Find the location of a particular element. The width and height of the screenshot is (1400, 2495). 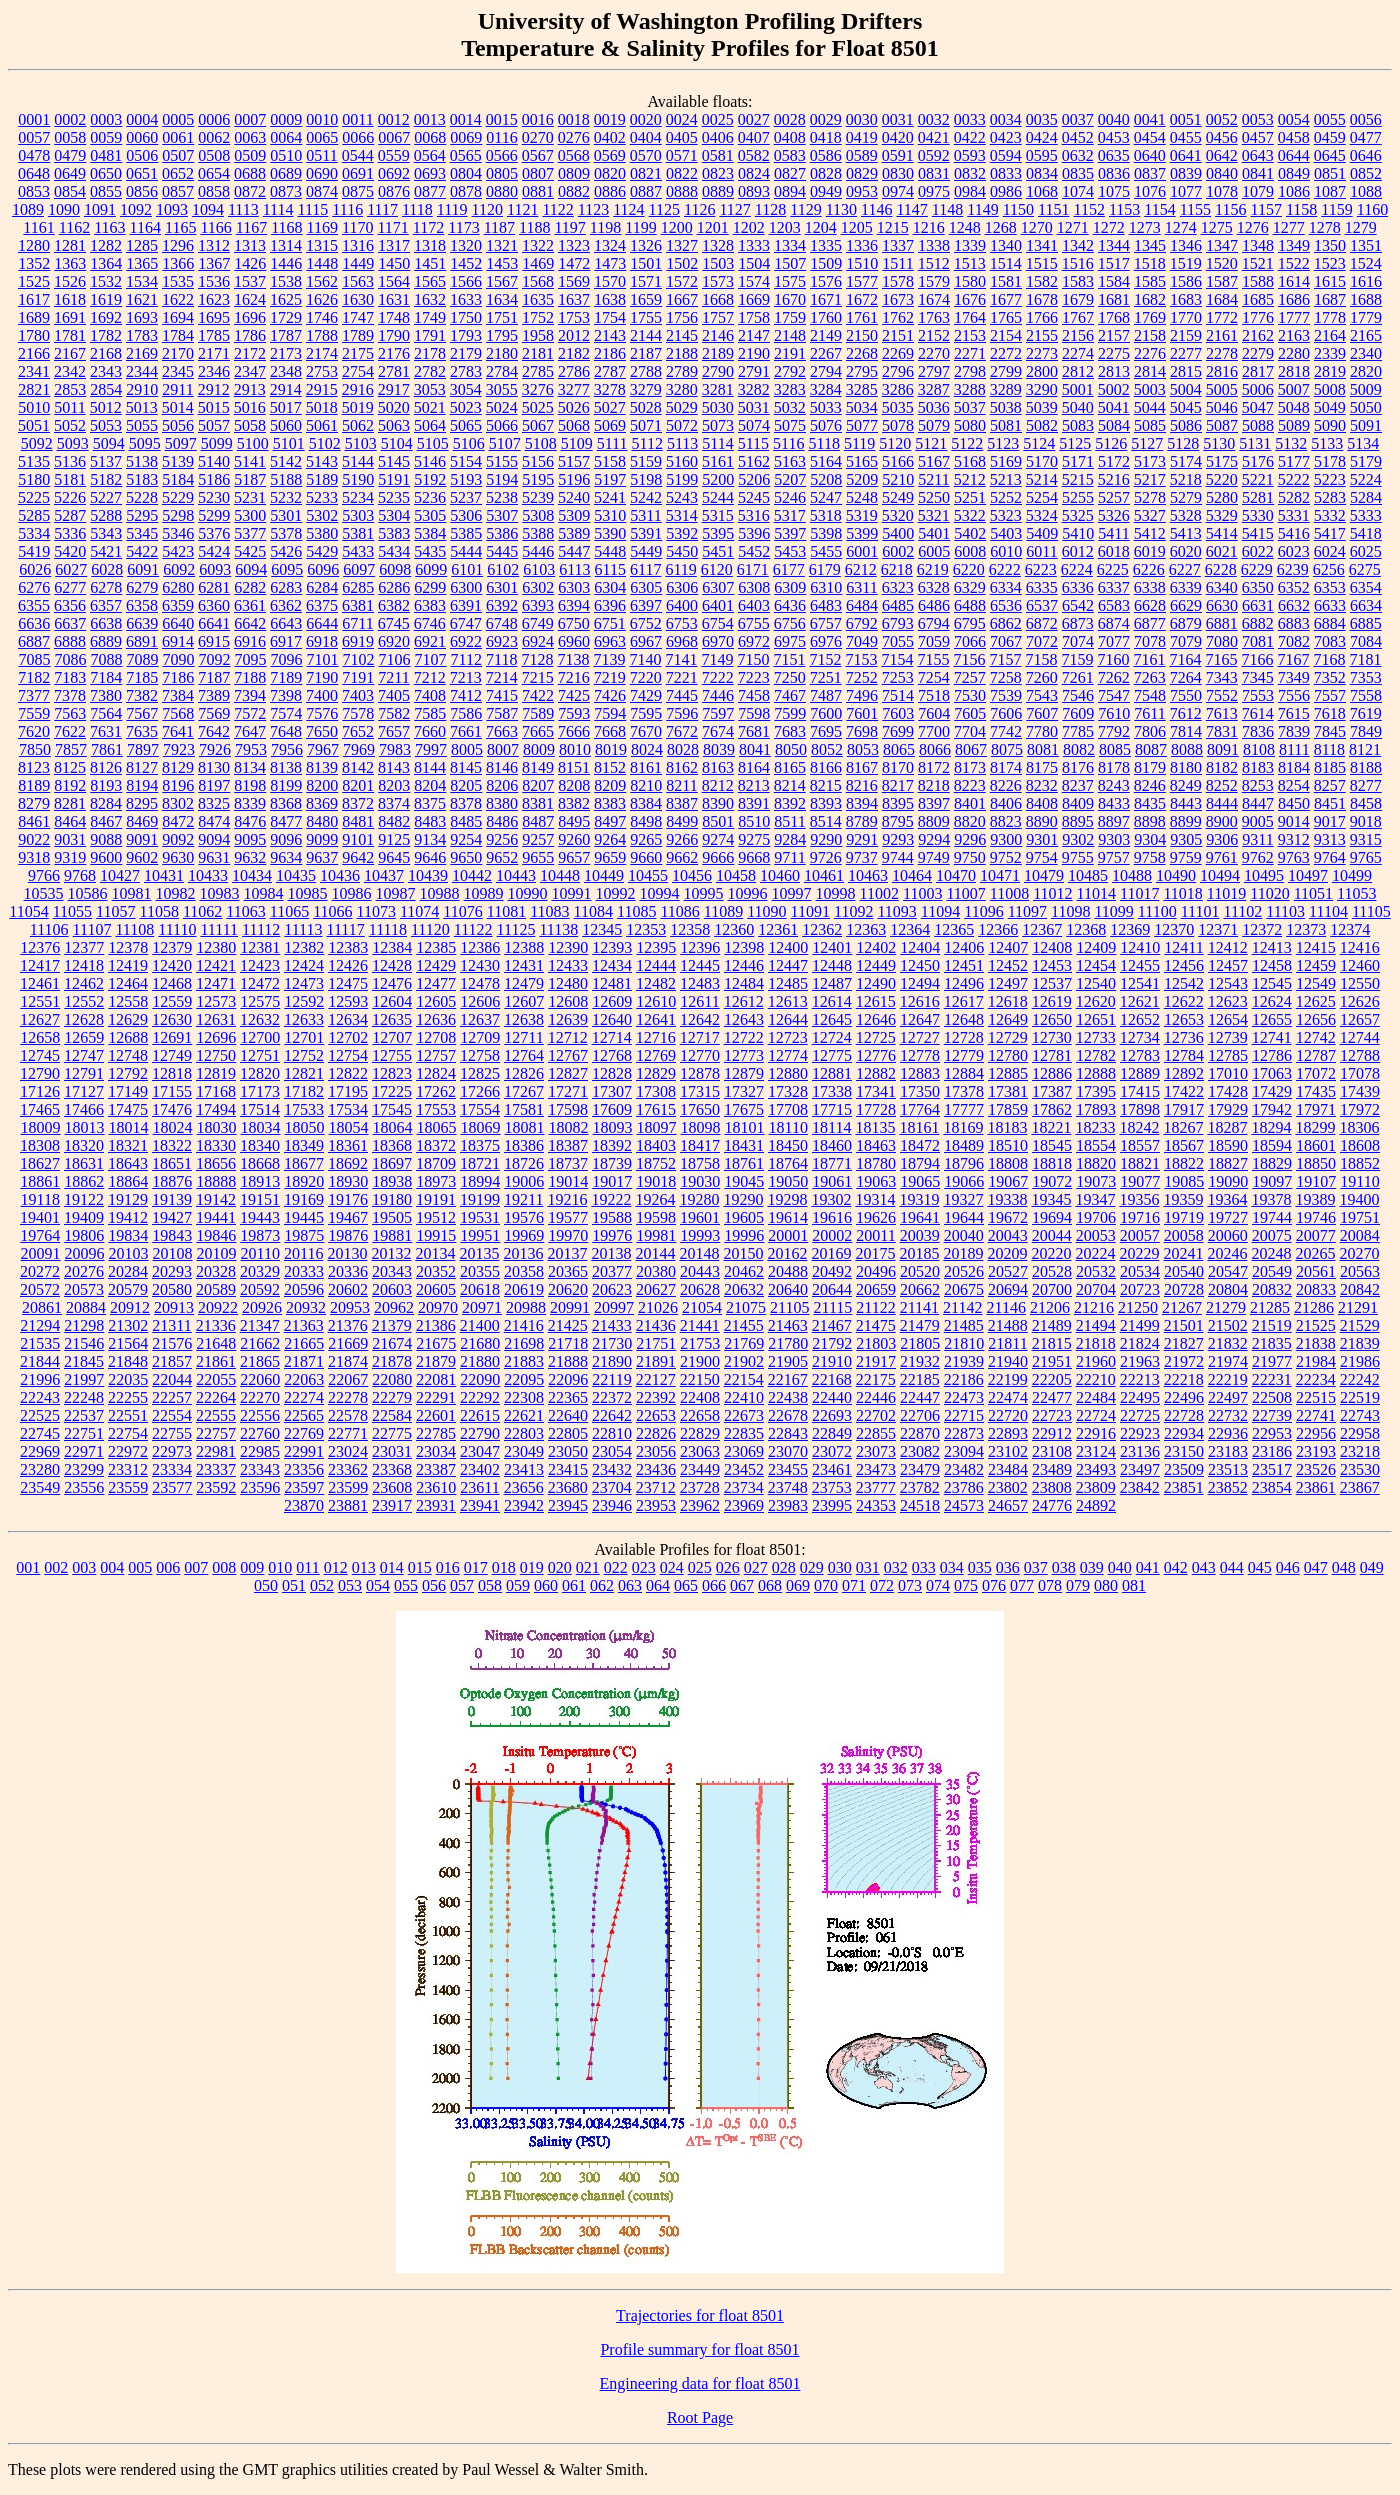

8433 is located at coordinates (1114, 803).